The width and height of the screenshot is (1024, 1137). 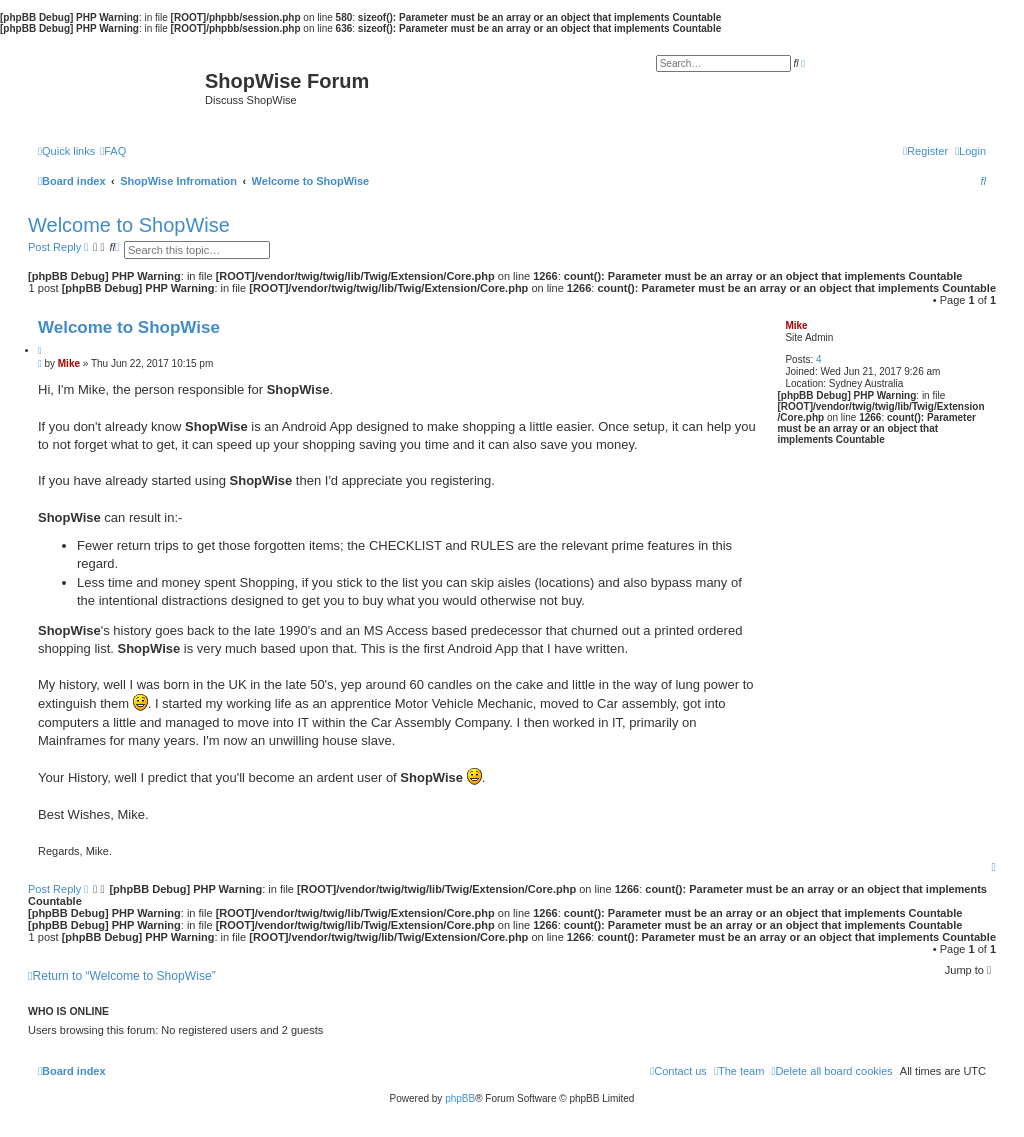 What do you see at coordinates (129, 225) in the screenshot?
I see `Welcome to ShopWise` at bounding box center [129, 225].